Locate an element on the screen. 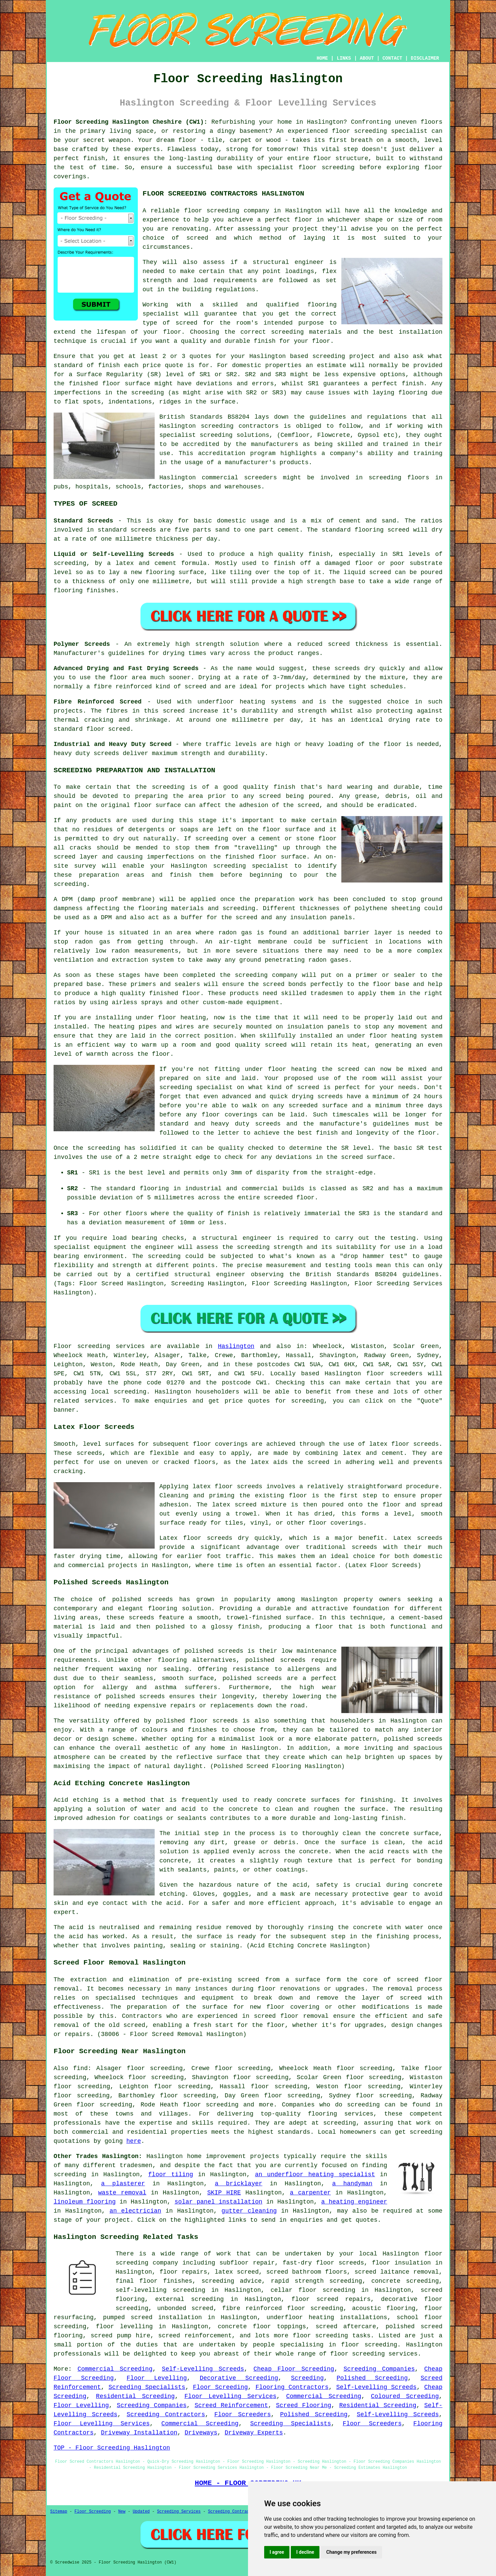 This screenshot has height=2576, width=496. floor screeding is located at coordinates (320, 2335).